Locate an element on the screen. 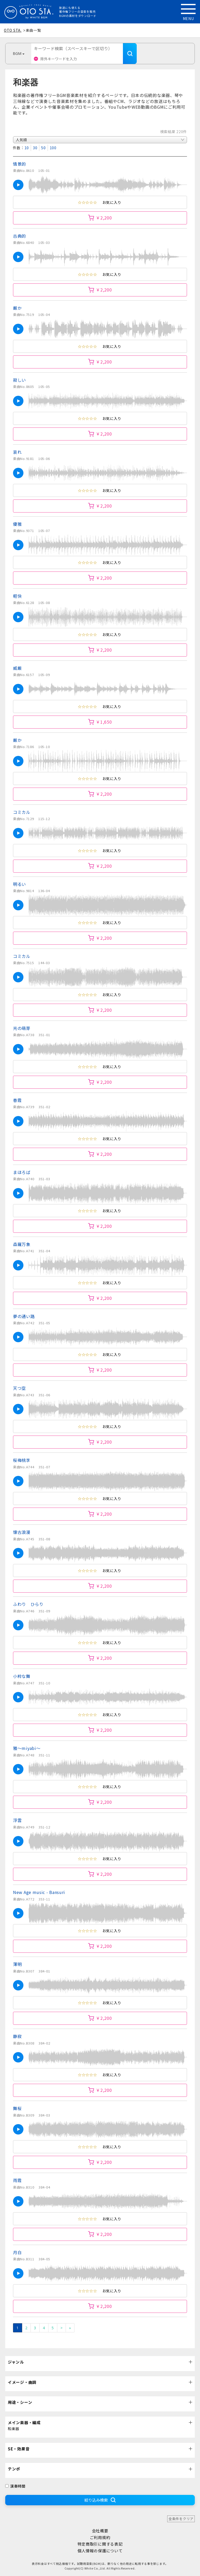 This screenshot has width=200, height=2576. 雨霞 is located at coordinates (17, 2180).